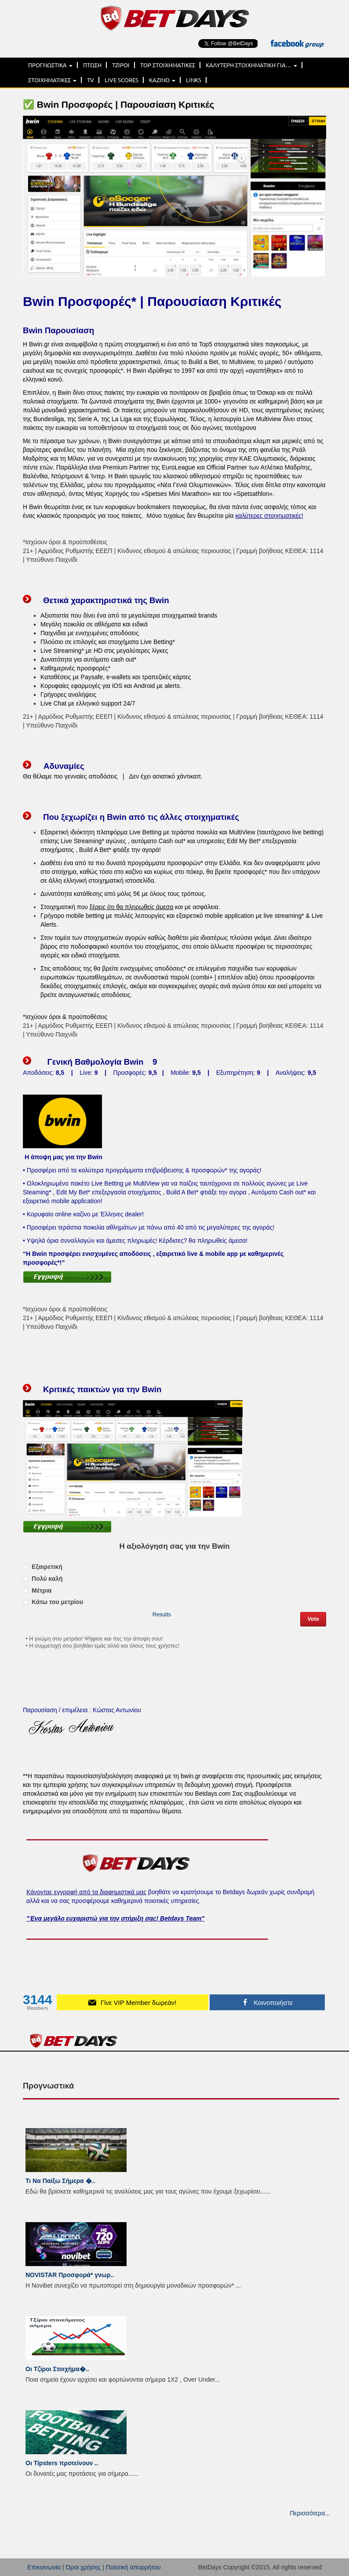 The height and width of the screenshot is (2576, 349). What do you see at coordinates (83, 2567) in the screenshot?
I see `Όροι χρήσης` at bounding box center [83, 2567].